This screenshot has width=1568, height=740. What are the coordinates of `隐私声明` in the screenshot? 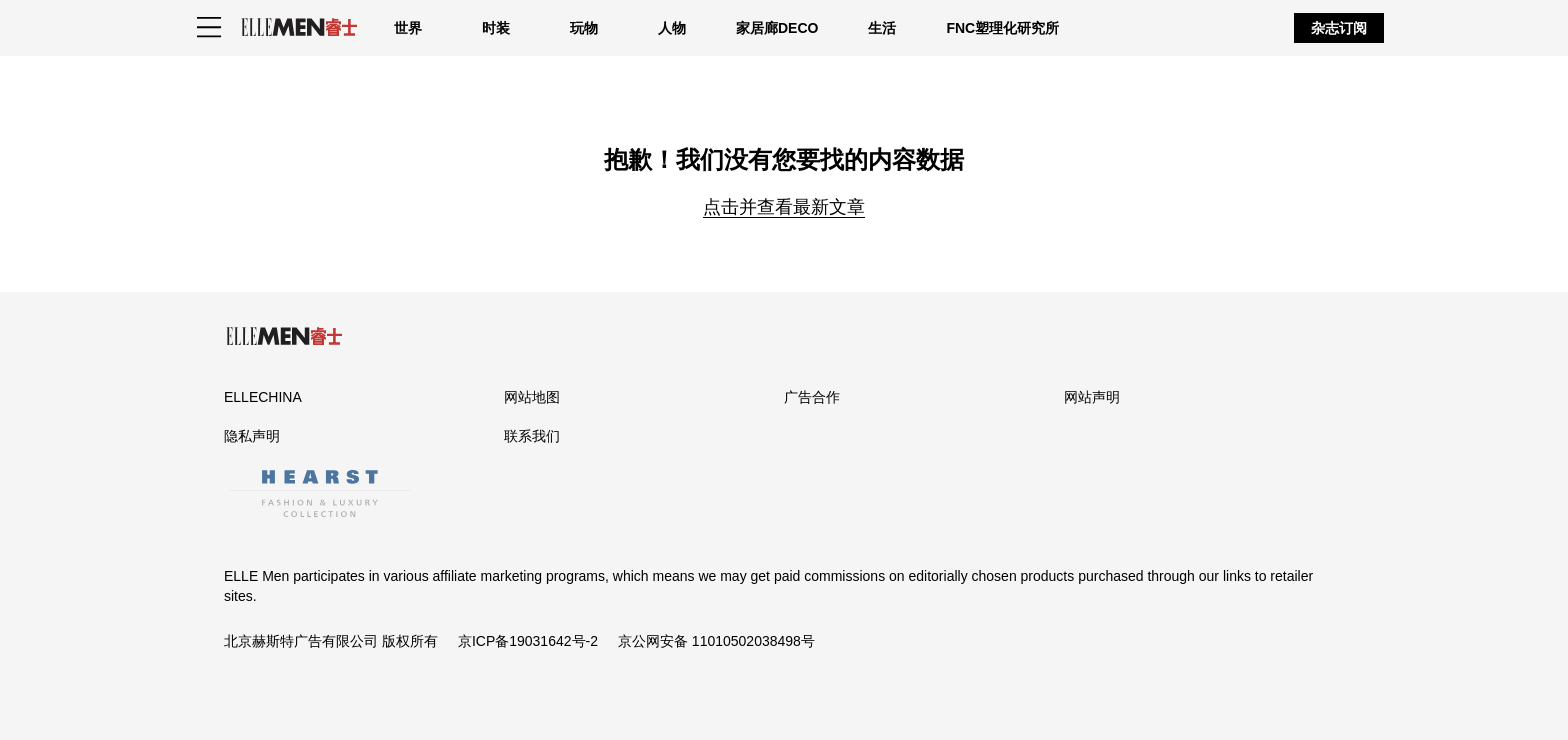 It's located at (252, 436).